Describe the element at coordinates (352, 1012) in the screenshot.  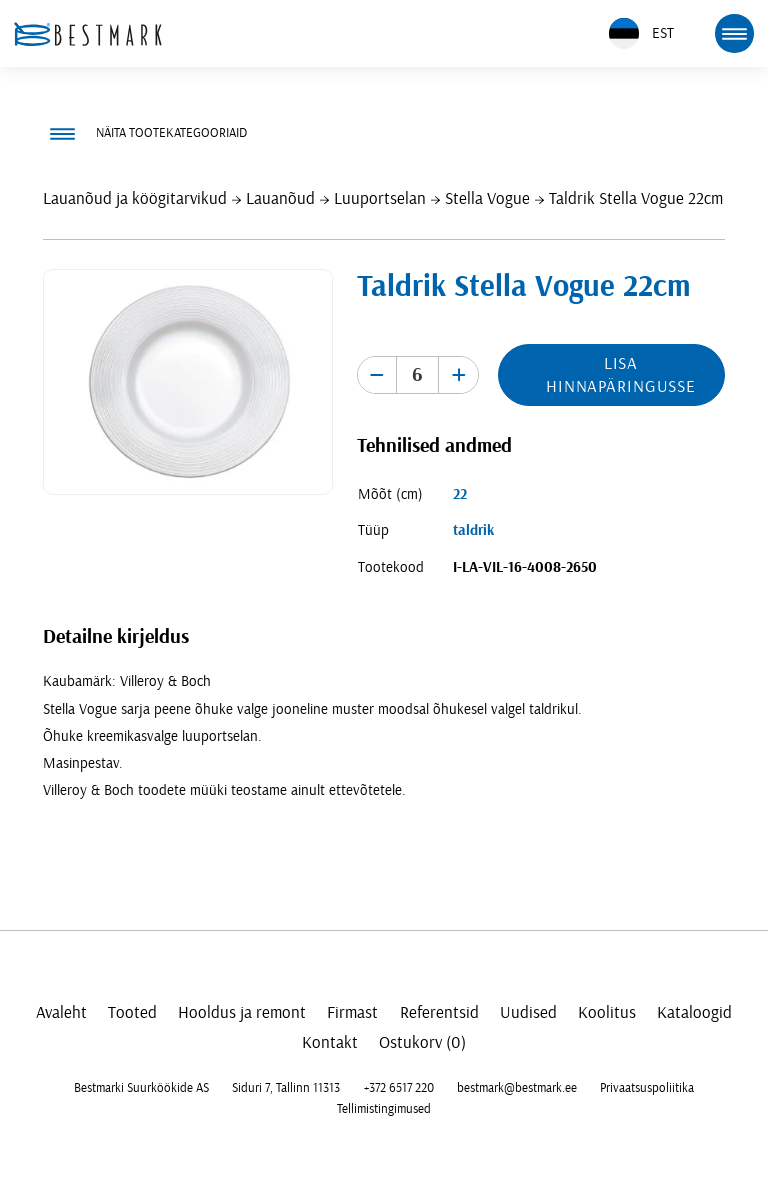
I see `Firmast` at that location.